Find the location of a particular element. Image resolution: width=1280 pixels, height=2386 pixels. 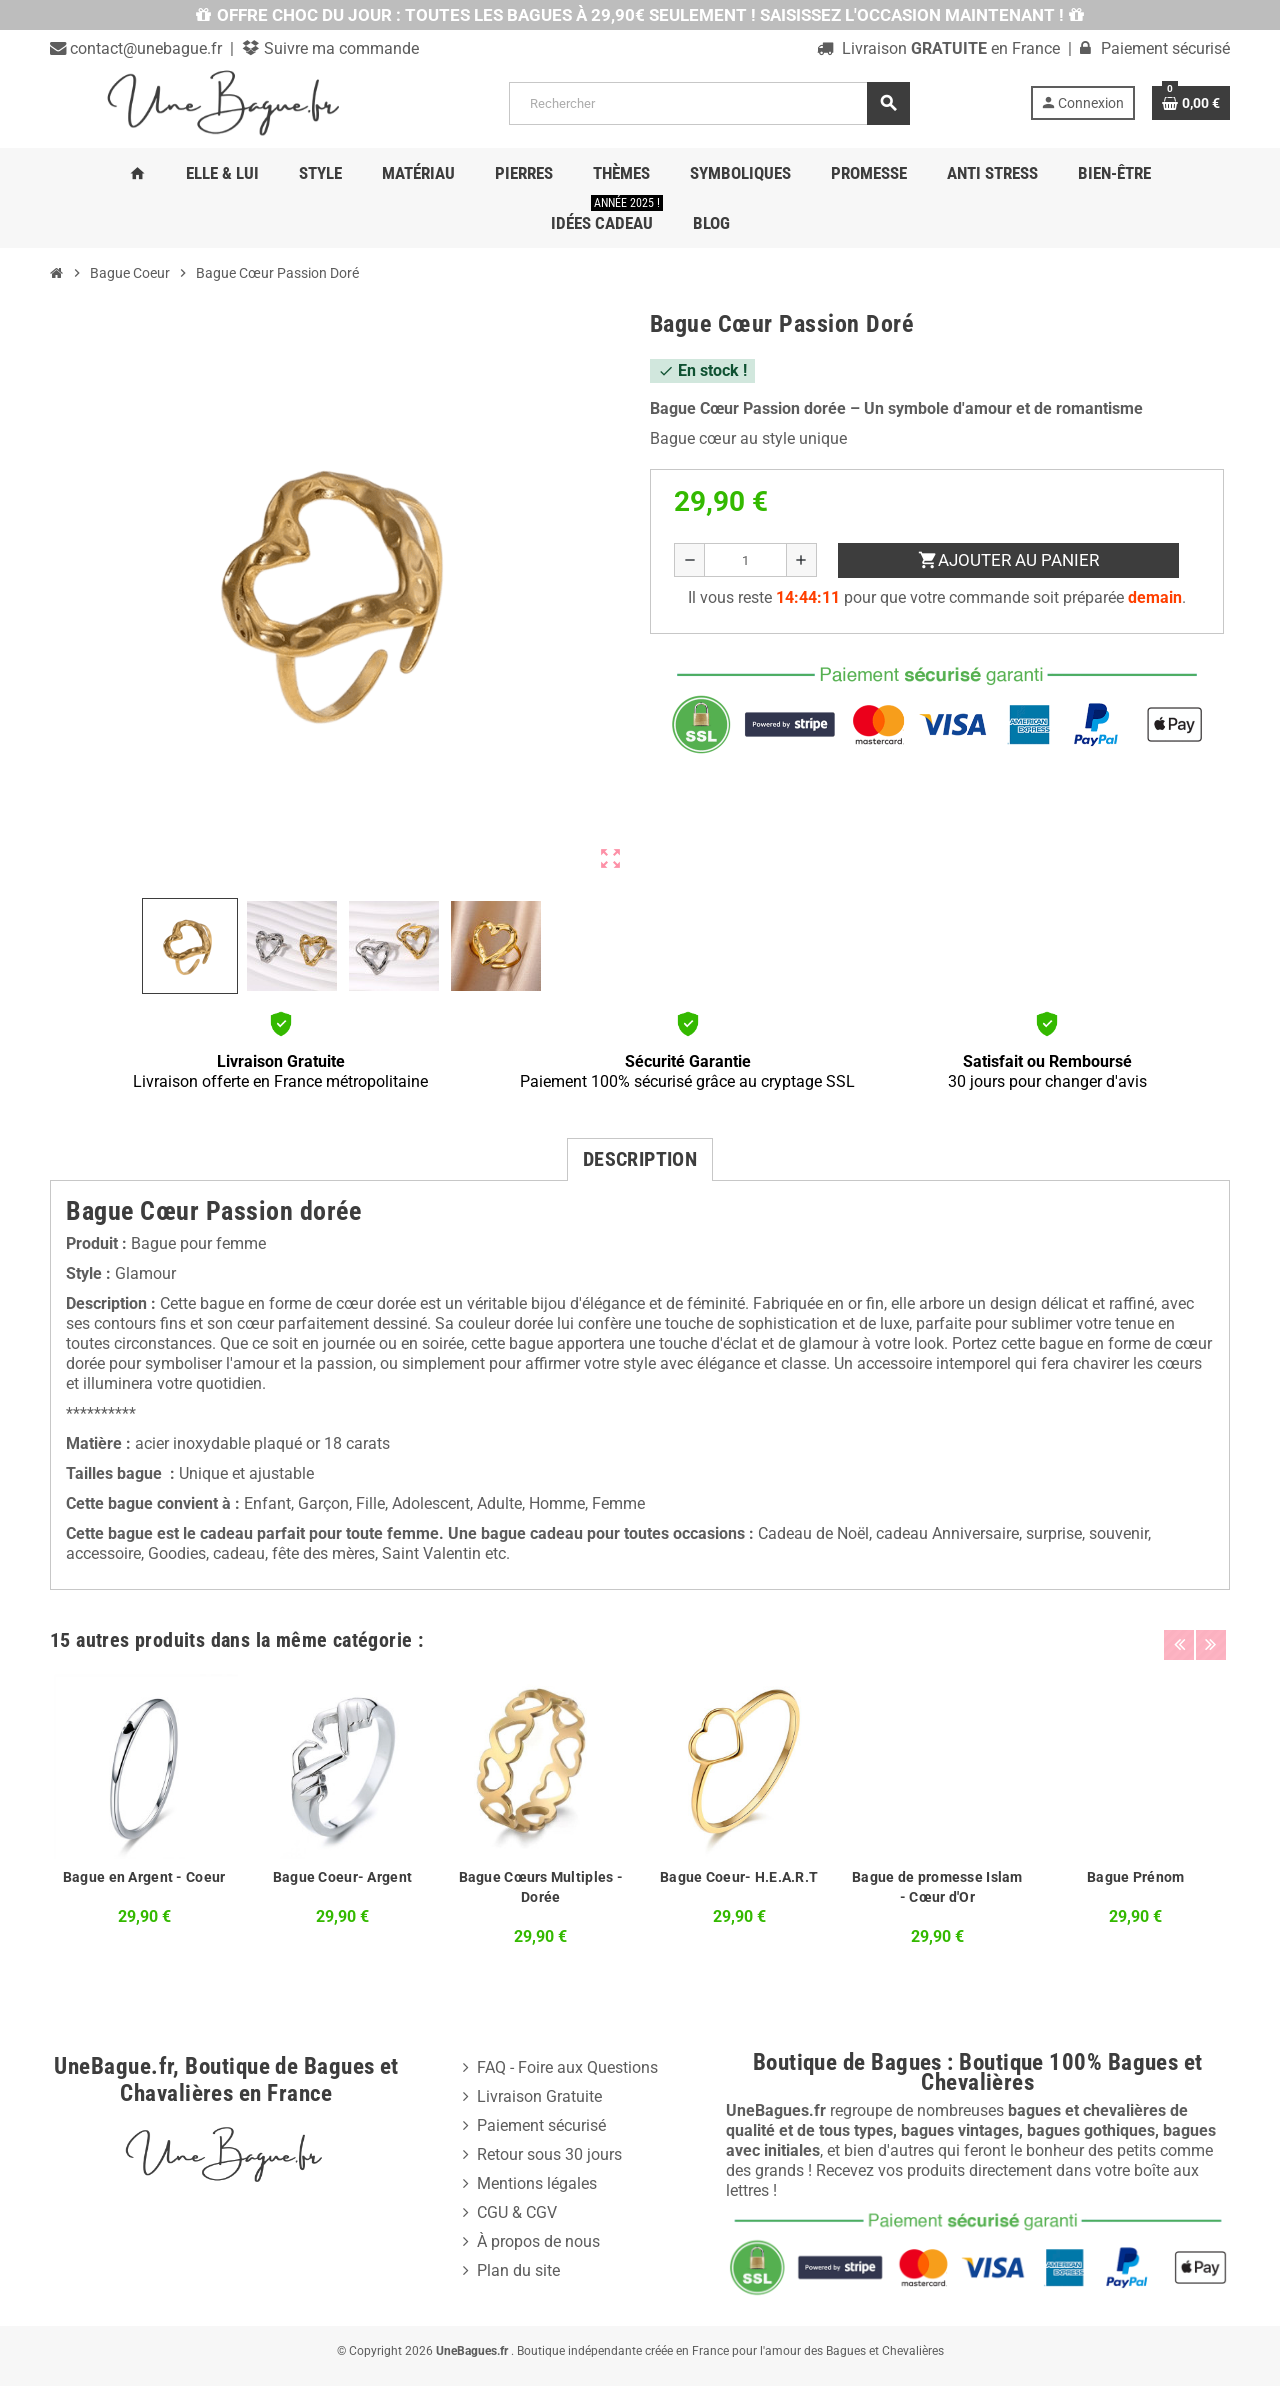

Bague de promesse Islam - Cœur d'Or is located at coordinates (937, 1887).